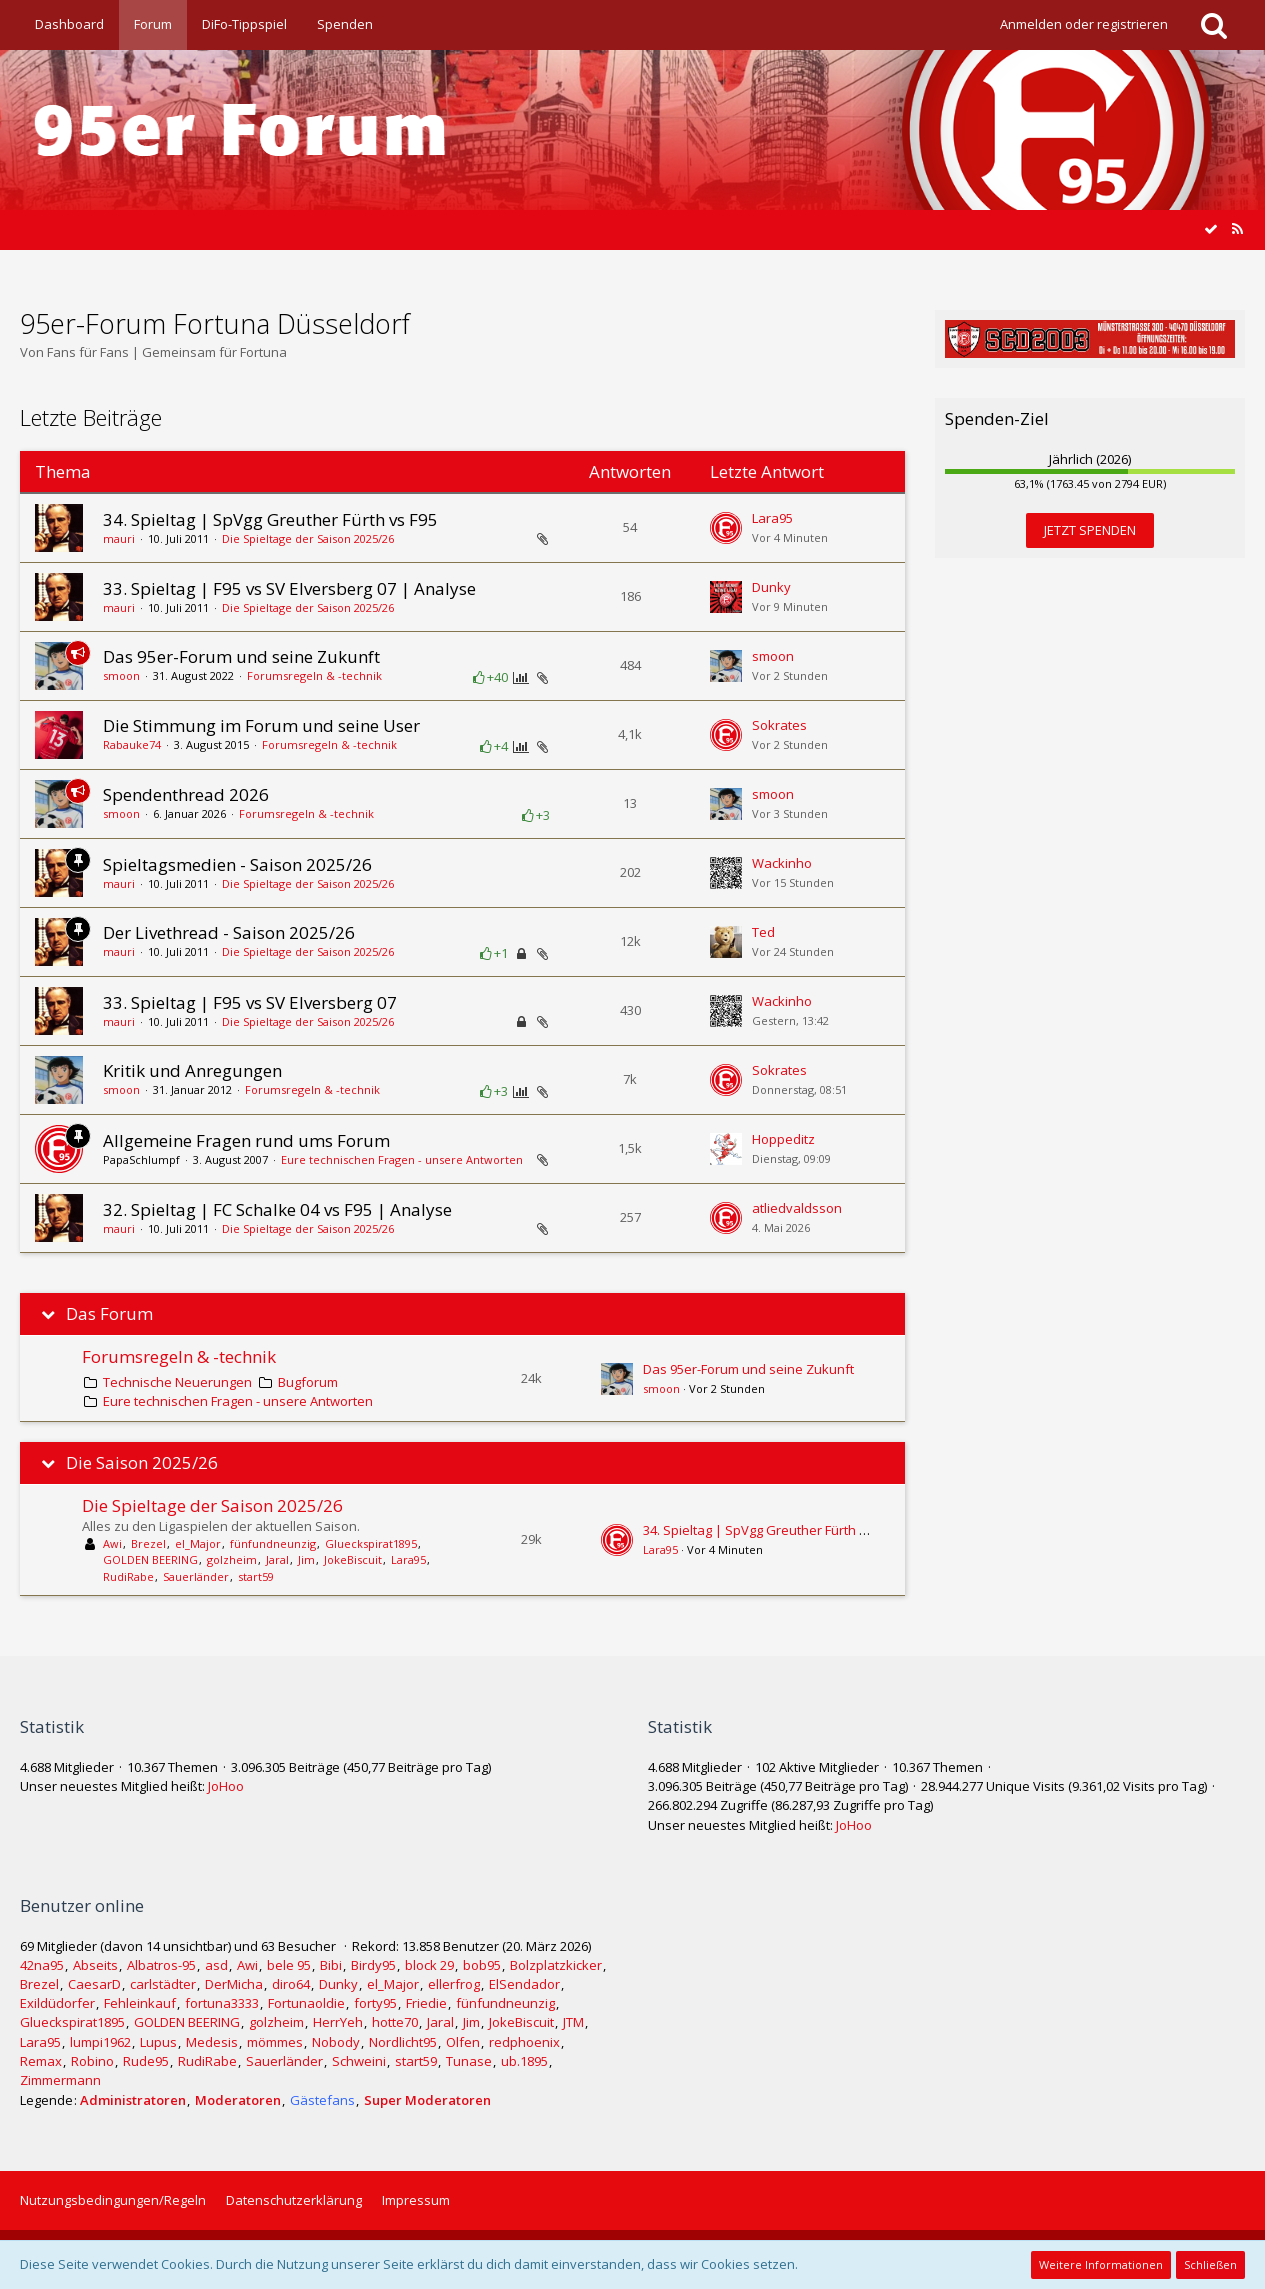  Describe the element at coordinates (57, 2003) in the screenshot. I see `Exildüdorfer` at that location.